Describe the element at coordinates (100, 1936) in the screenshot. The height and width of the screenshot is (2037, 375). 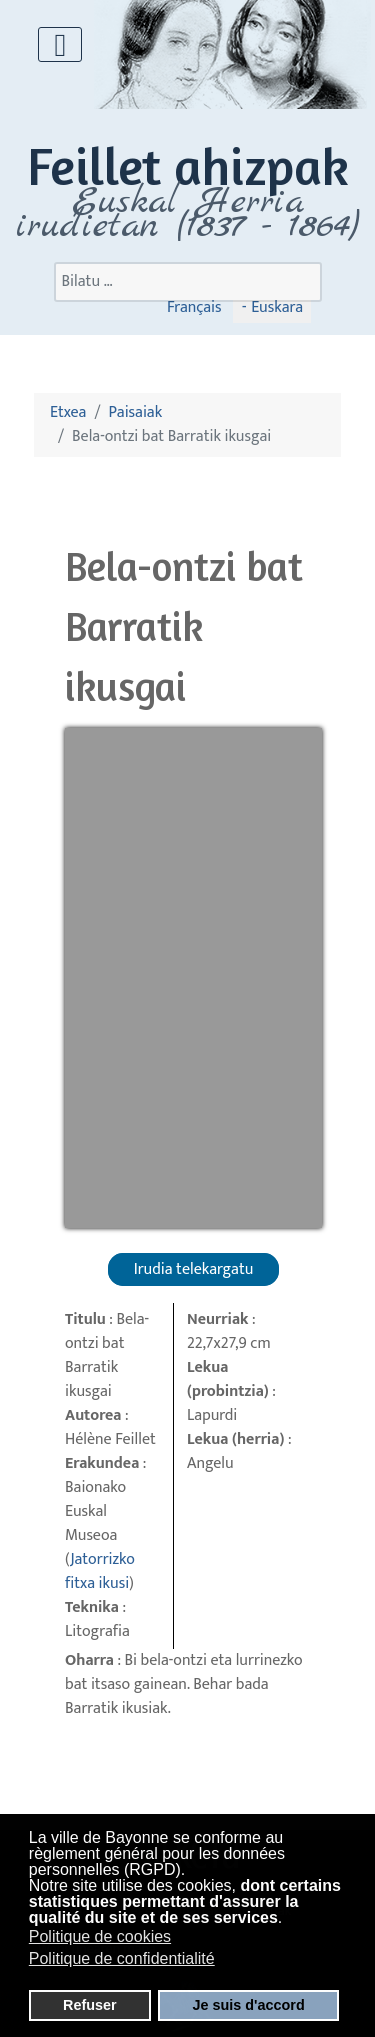
I see `Politique de cookies [button]` at that location.